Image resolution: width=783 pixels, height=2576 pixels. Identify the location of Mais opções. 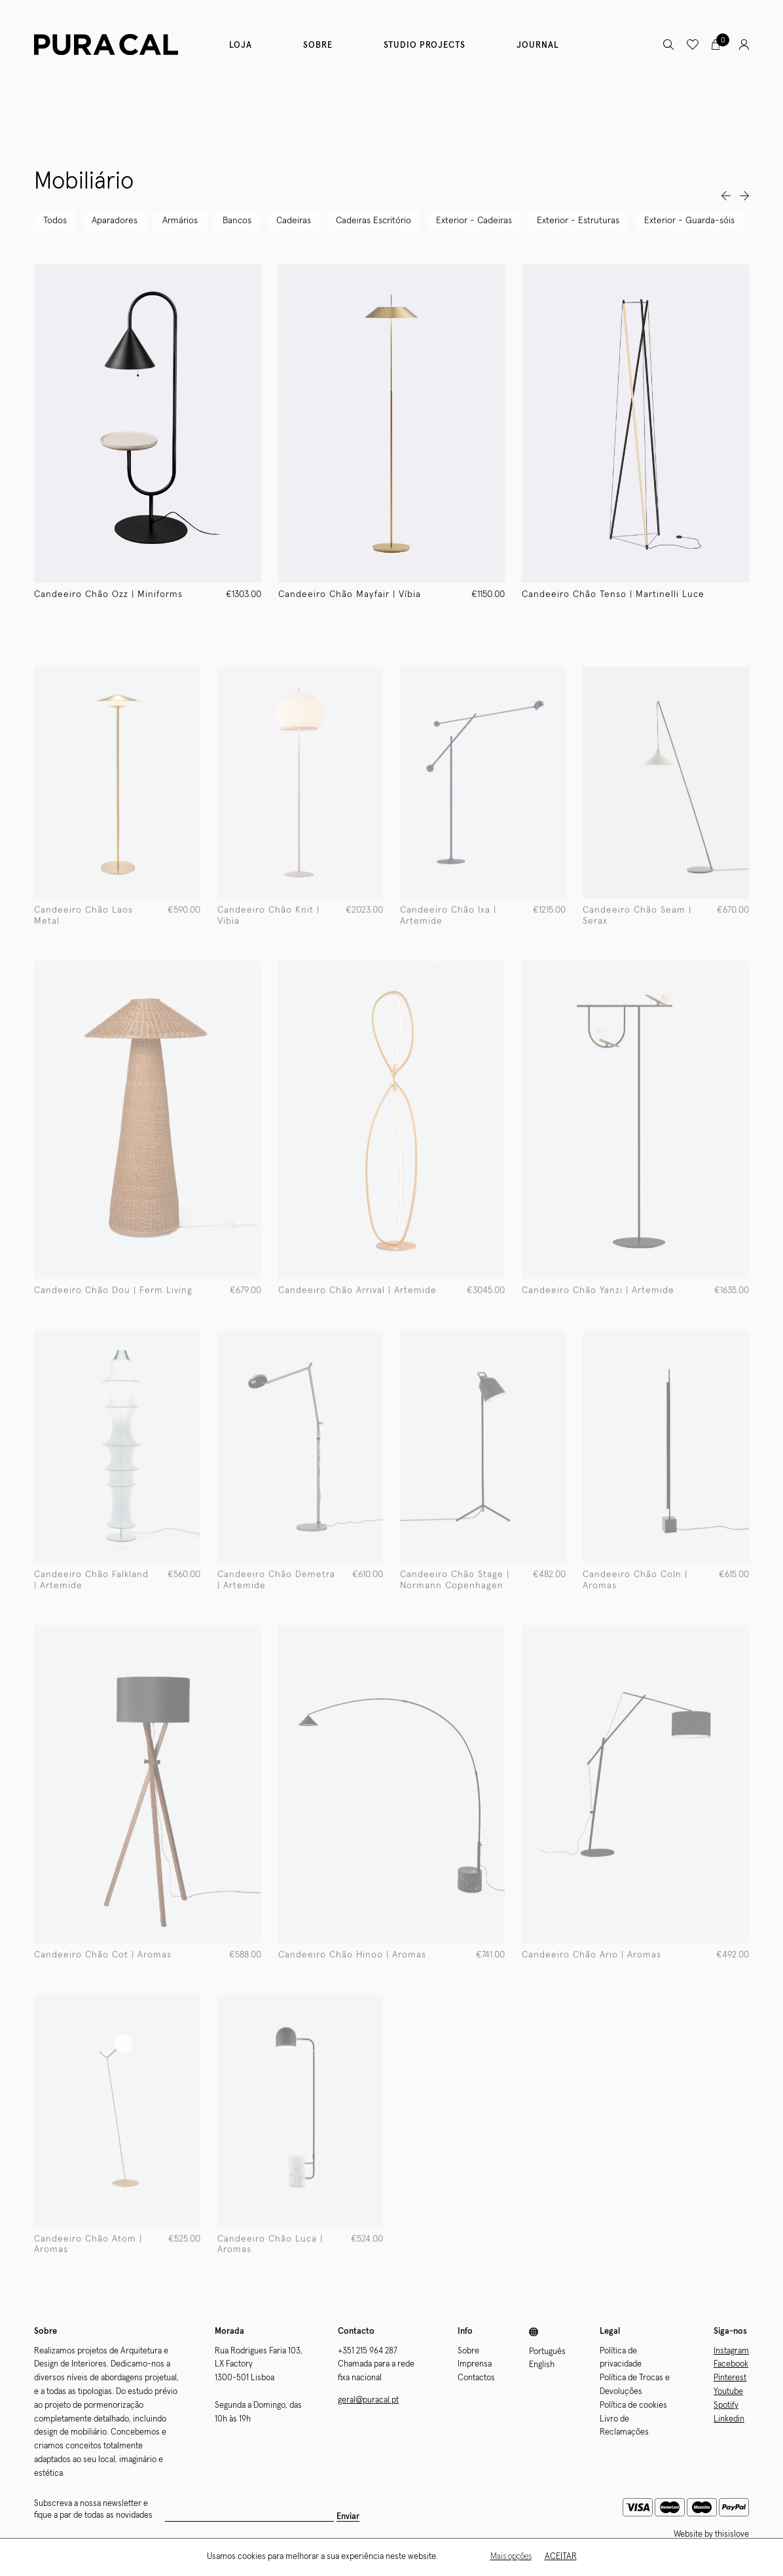
(511, 2556).